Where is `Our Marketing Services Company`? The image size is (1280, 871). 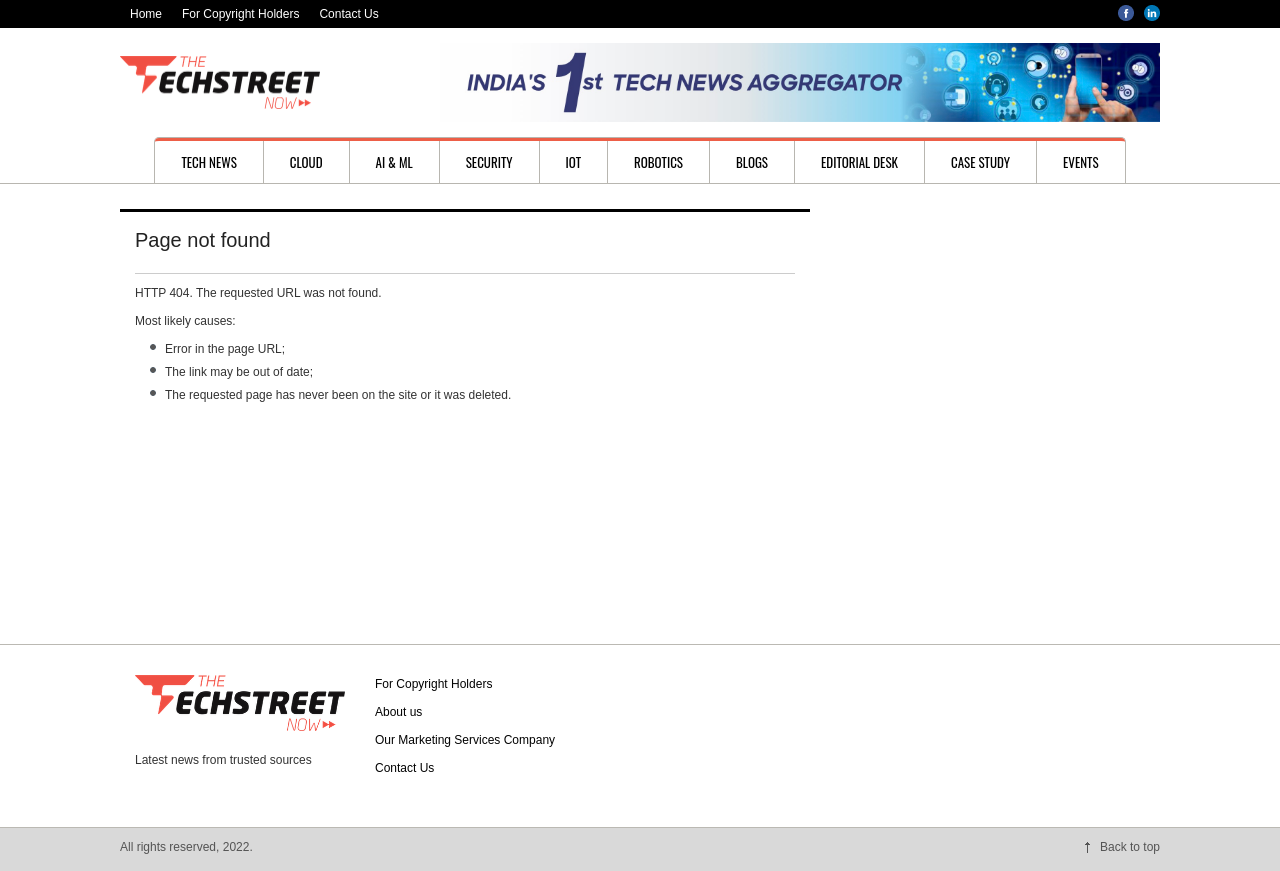
Our Marketing Services Company is located at coordinates (465, 740).